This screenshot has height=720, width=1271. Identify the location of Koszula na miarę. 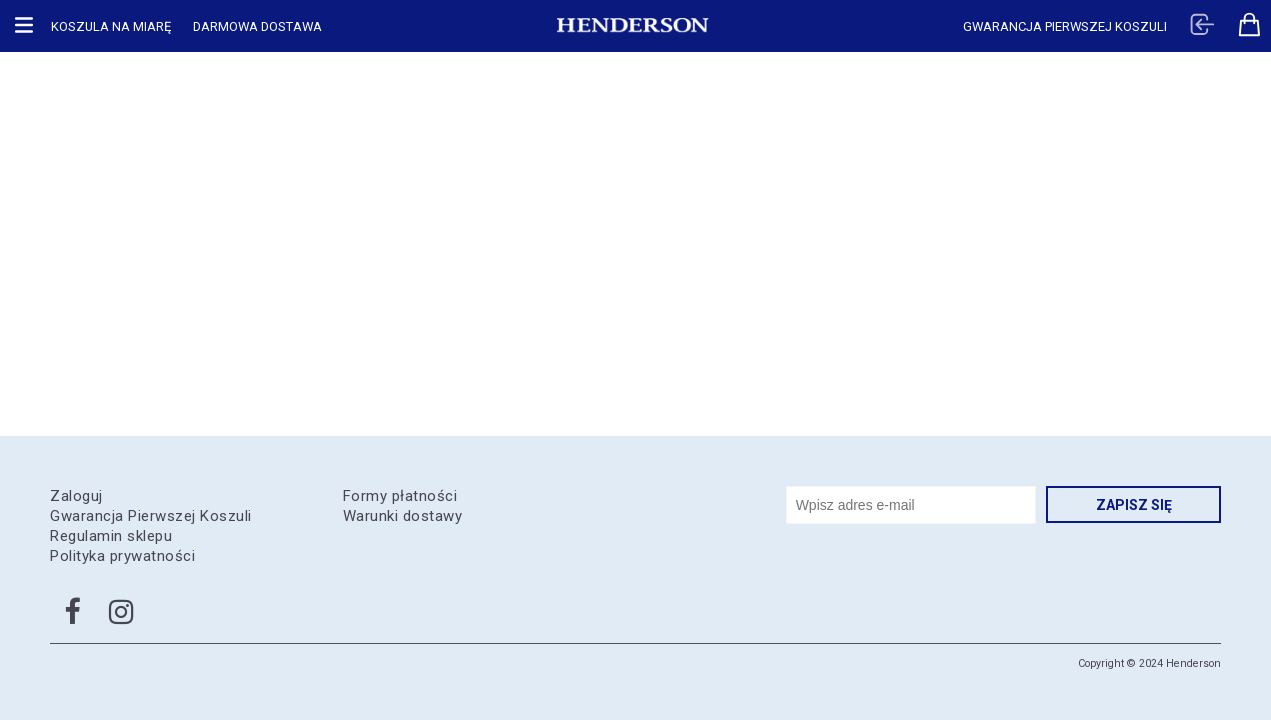
(111, 26).